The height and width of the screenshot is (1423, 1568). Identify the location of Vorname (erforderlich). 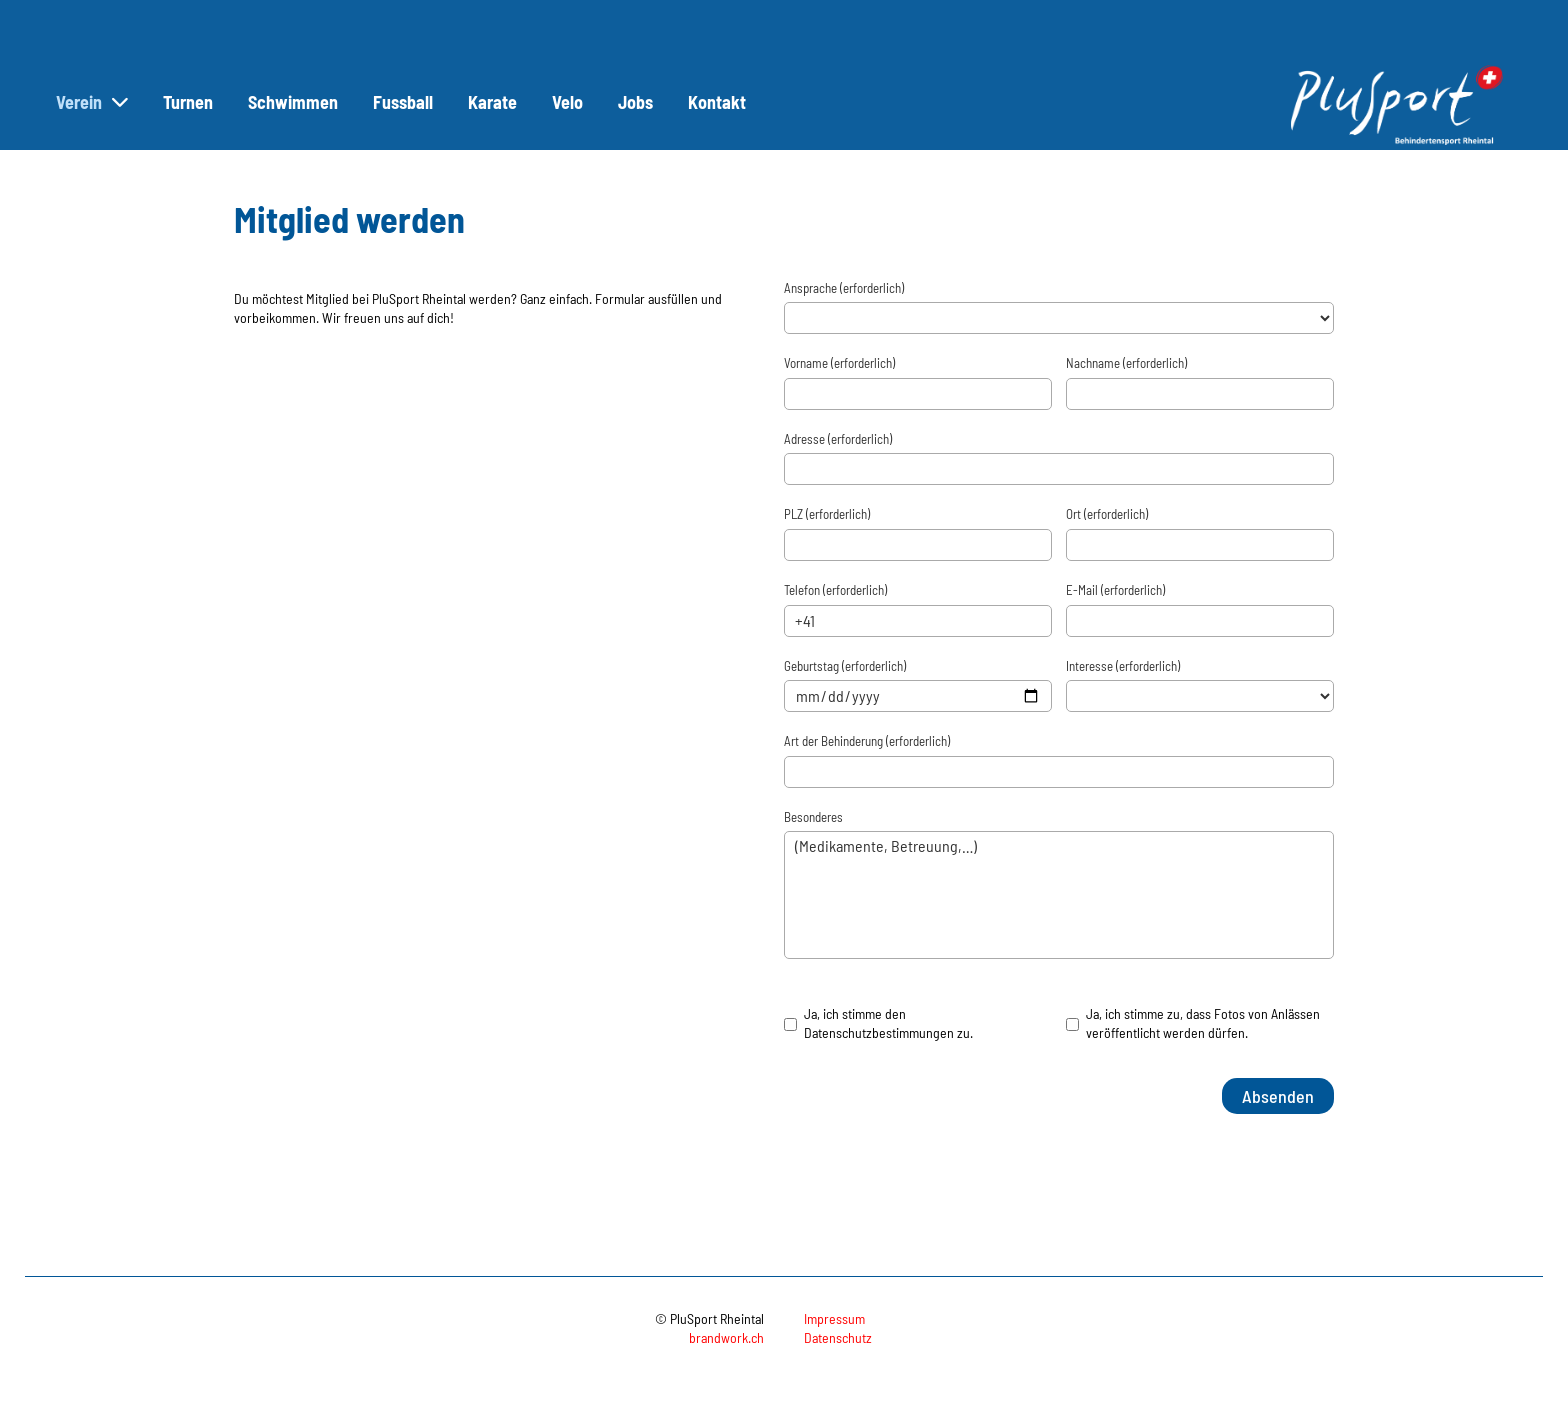
(839, 363).